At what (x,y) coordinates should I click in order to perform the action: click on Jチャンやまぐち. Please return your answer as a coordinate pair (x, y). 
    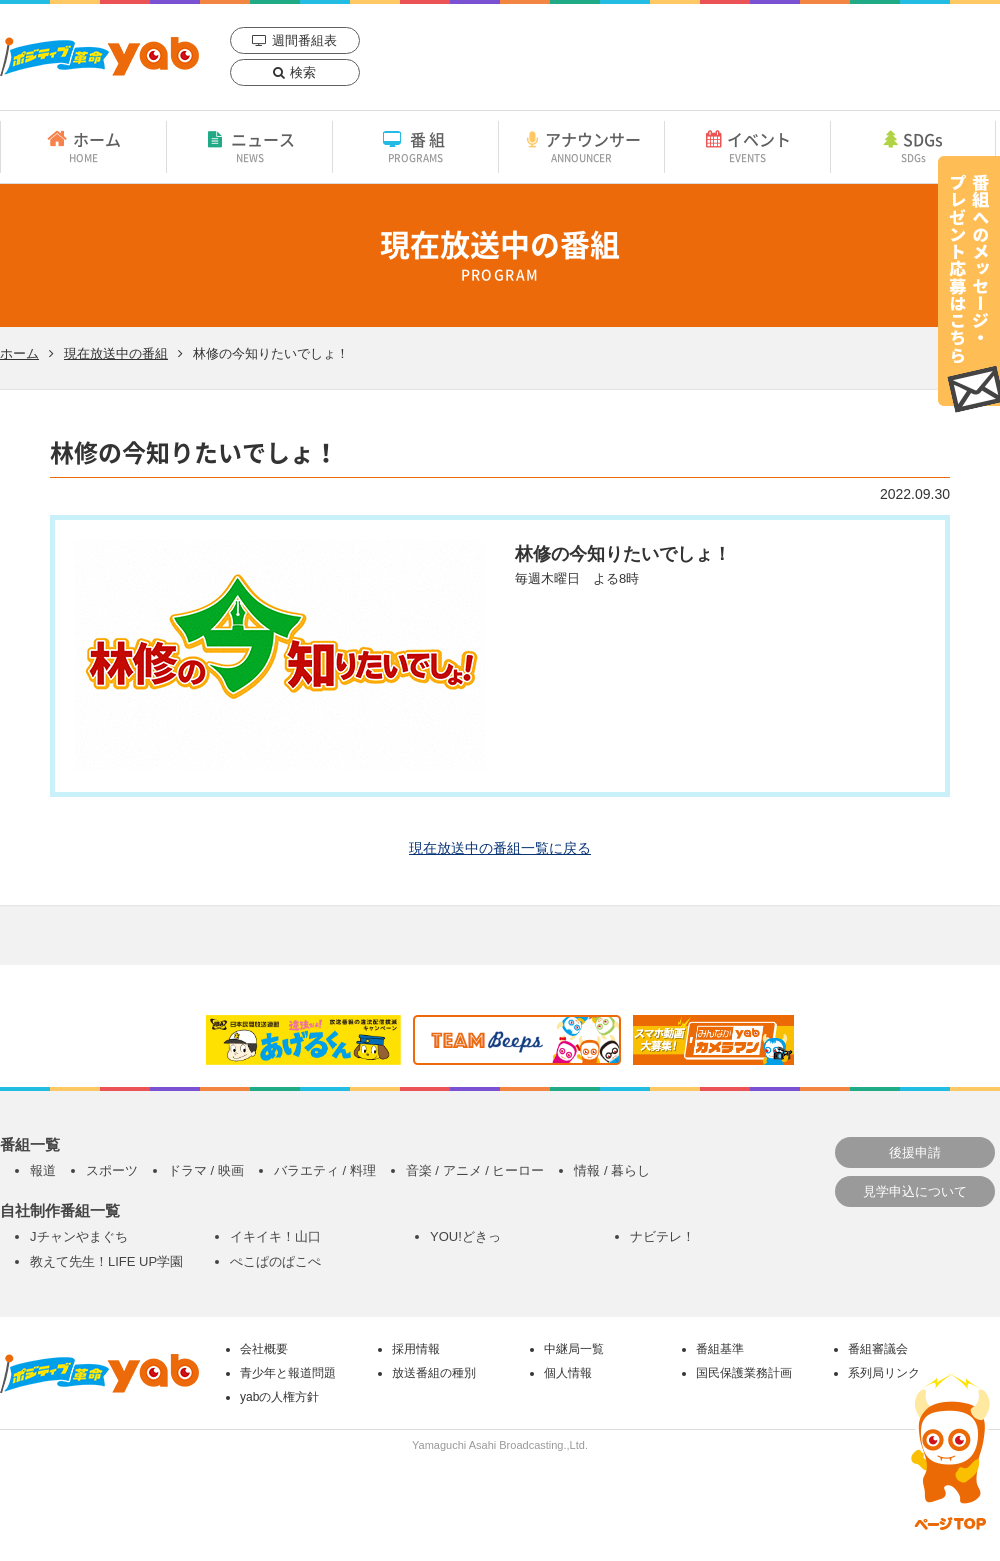
    Looking at the image, I should click on (79, 1236).